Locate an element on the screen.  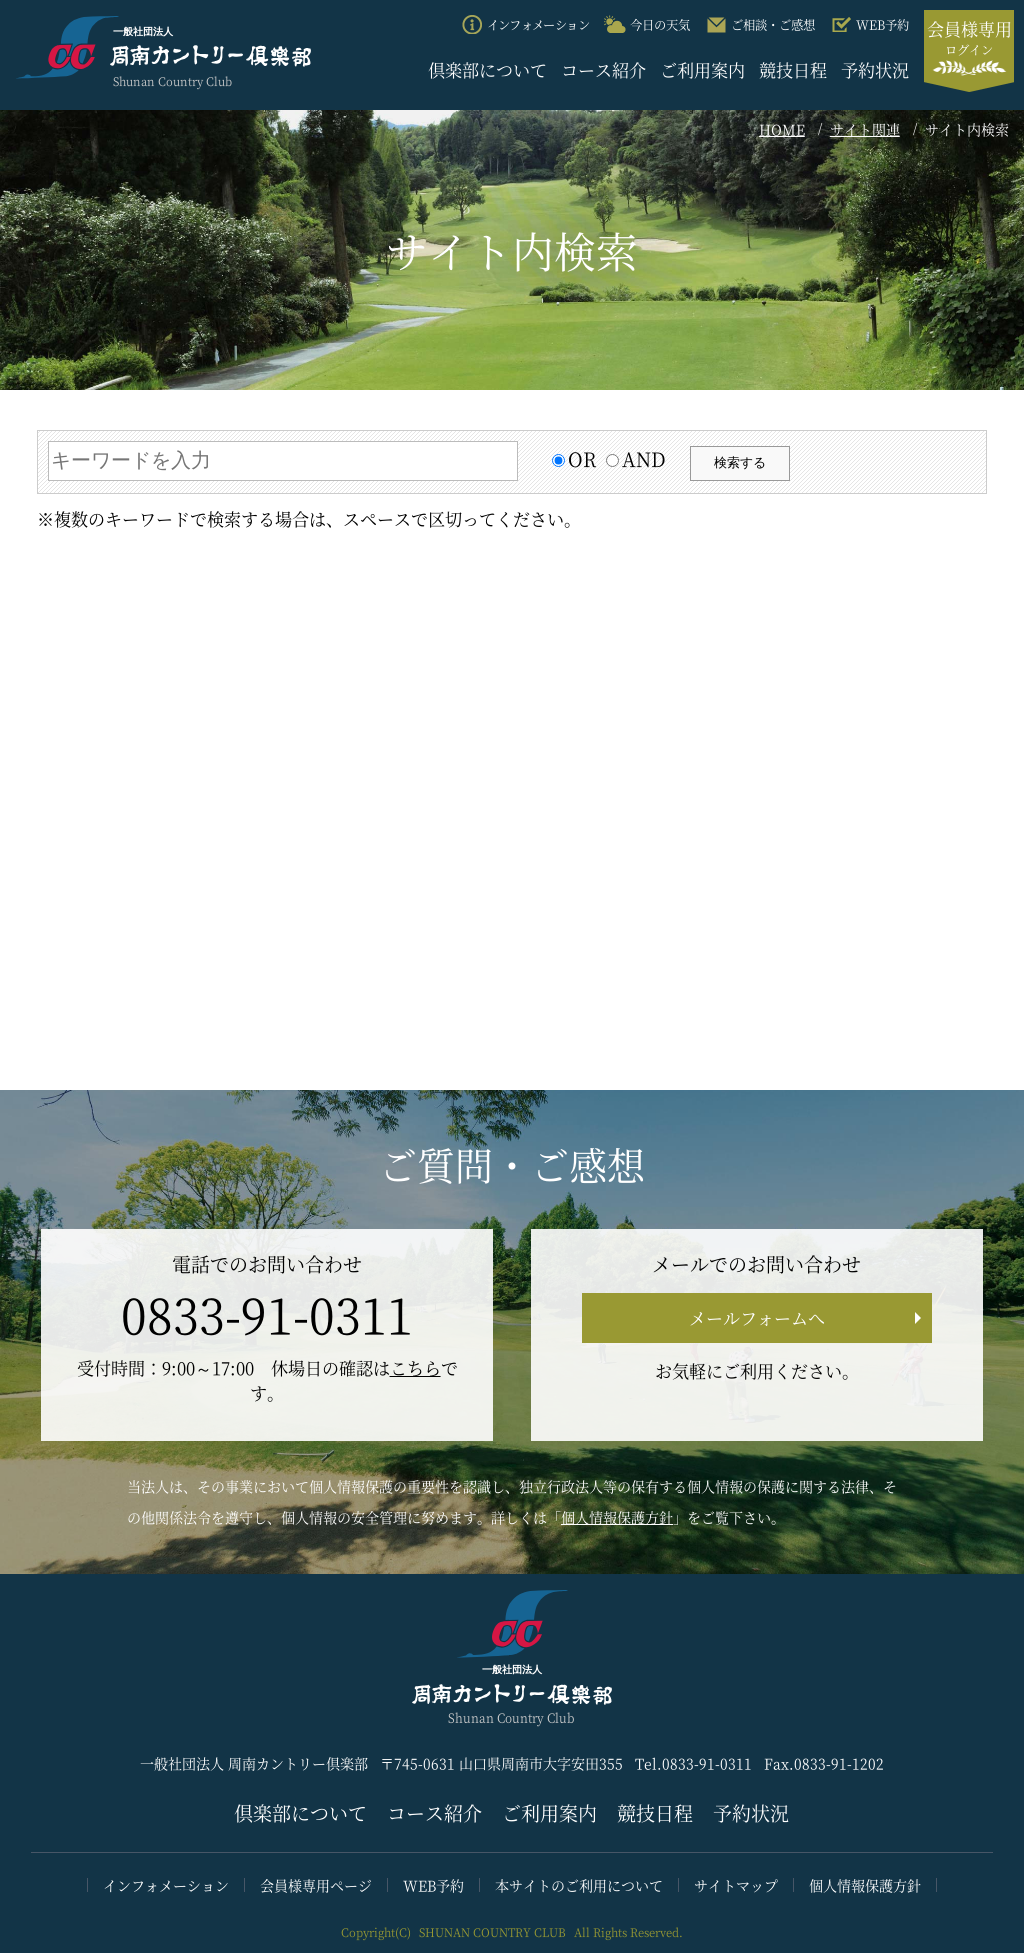
倶楽部について is located at coordinates (487, 69).